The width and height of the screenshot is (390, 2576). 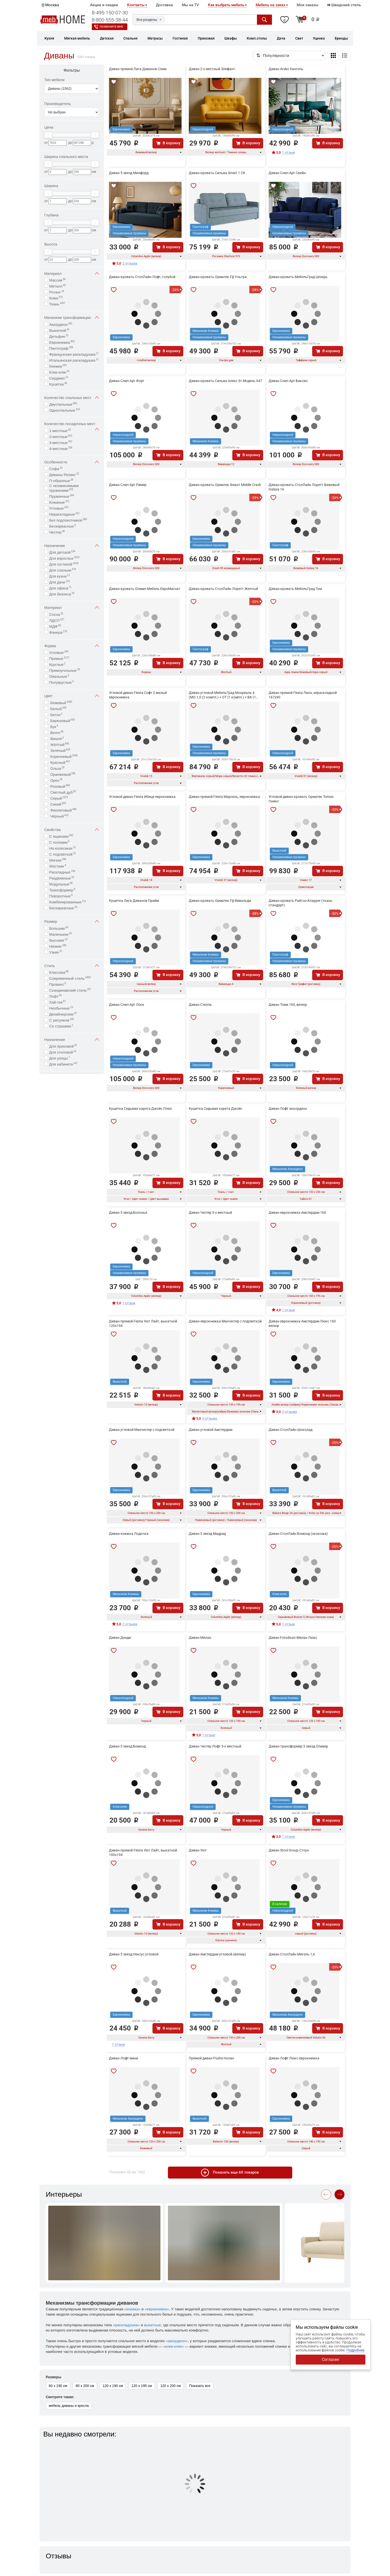 What do you see at coordinates (64, 488) in the screenshot?
I see `С независимыми пружинами` at bounding box center [64, 488].